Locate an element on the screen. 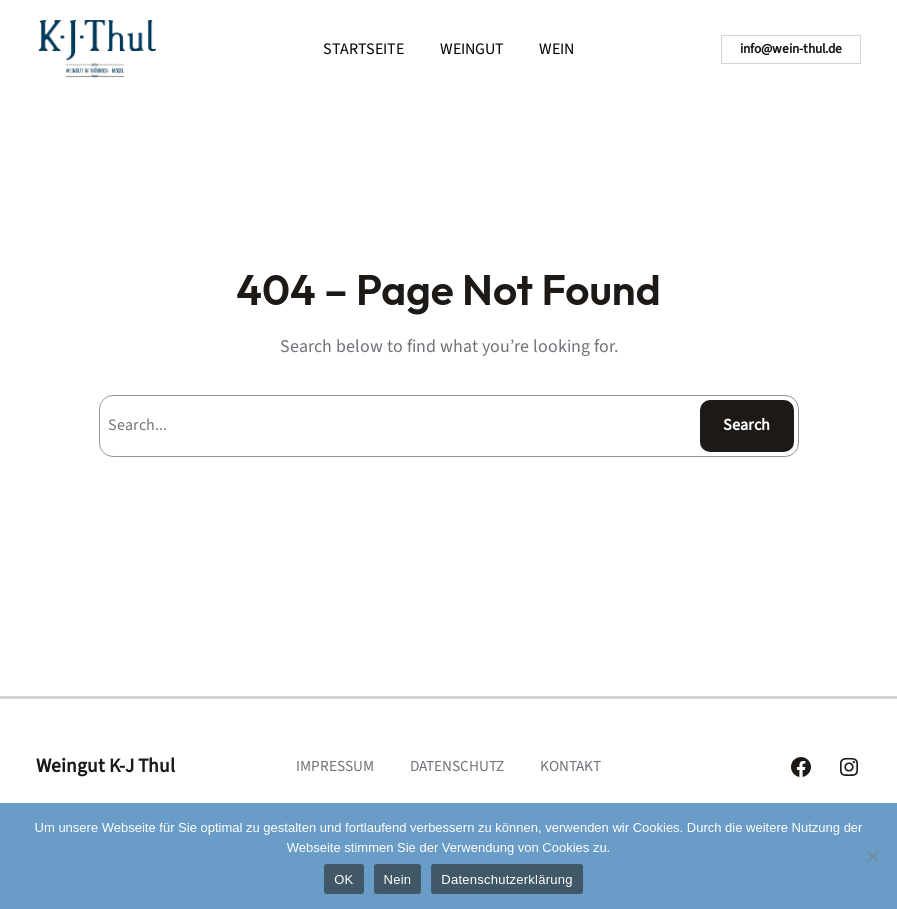  Weingut K-J Thul is located at coordinates (105, 766).